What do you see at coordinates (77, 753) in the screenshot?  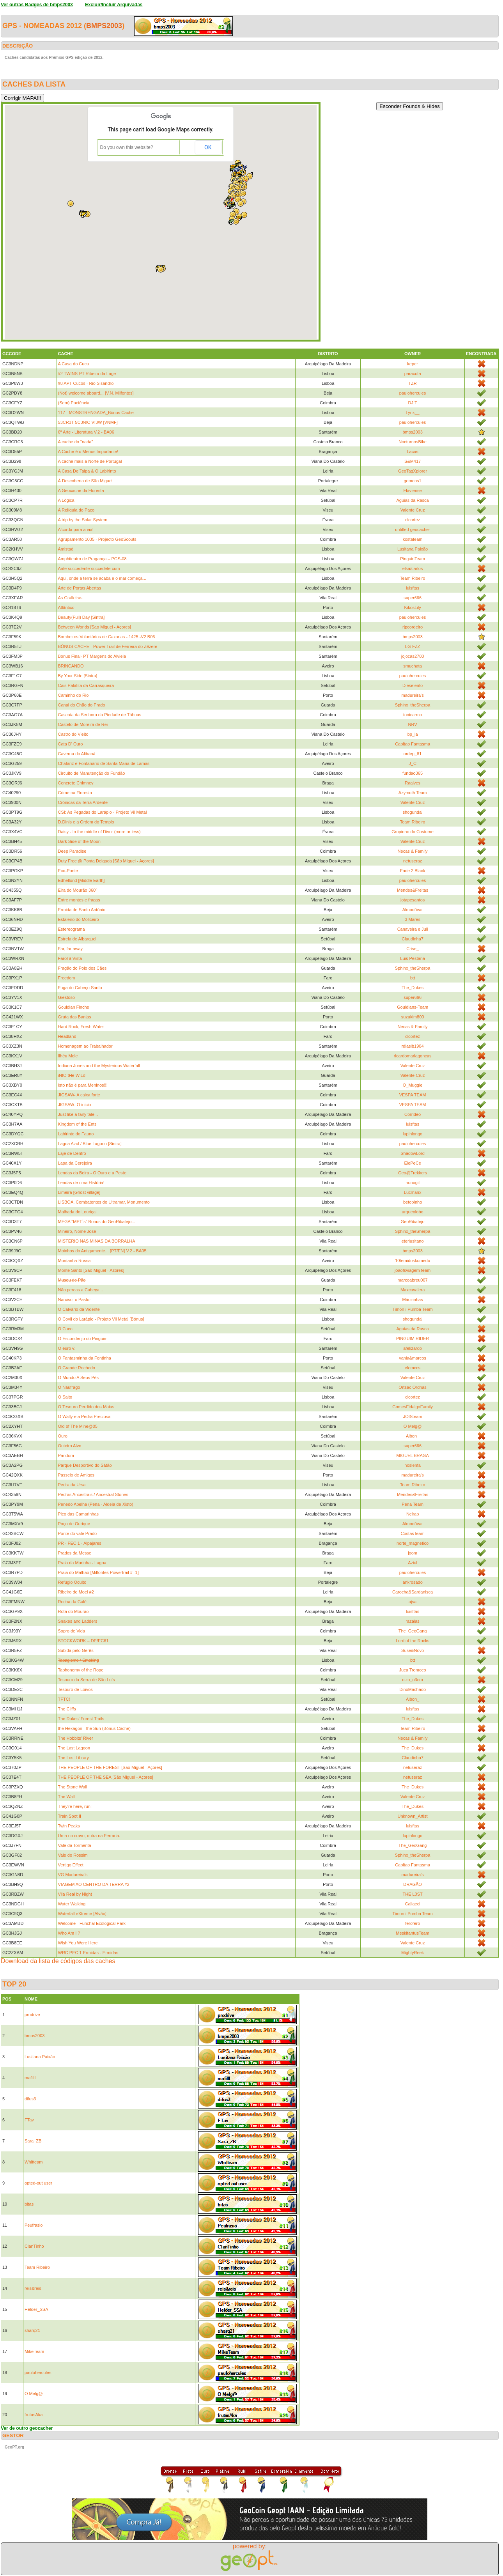 I see `Caverna do Alibabá` at bounding box center [77, 753].